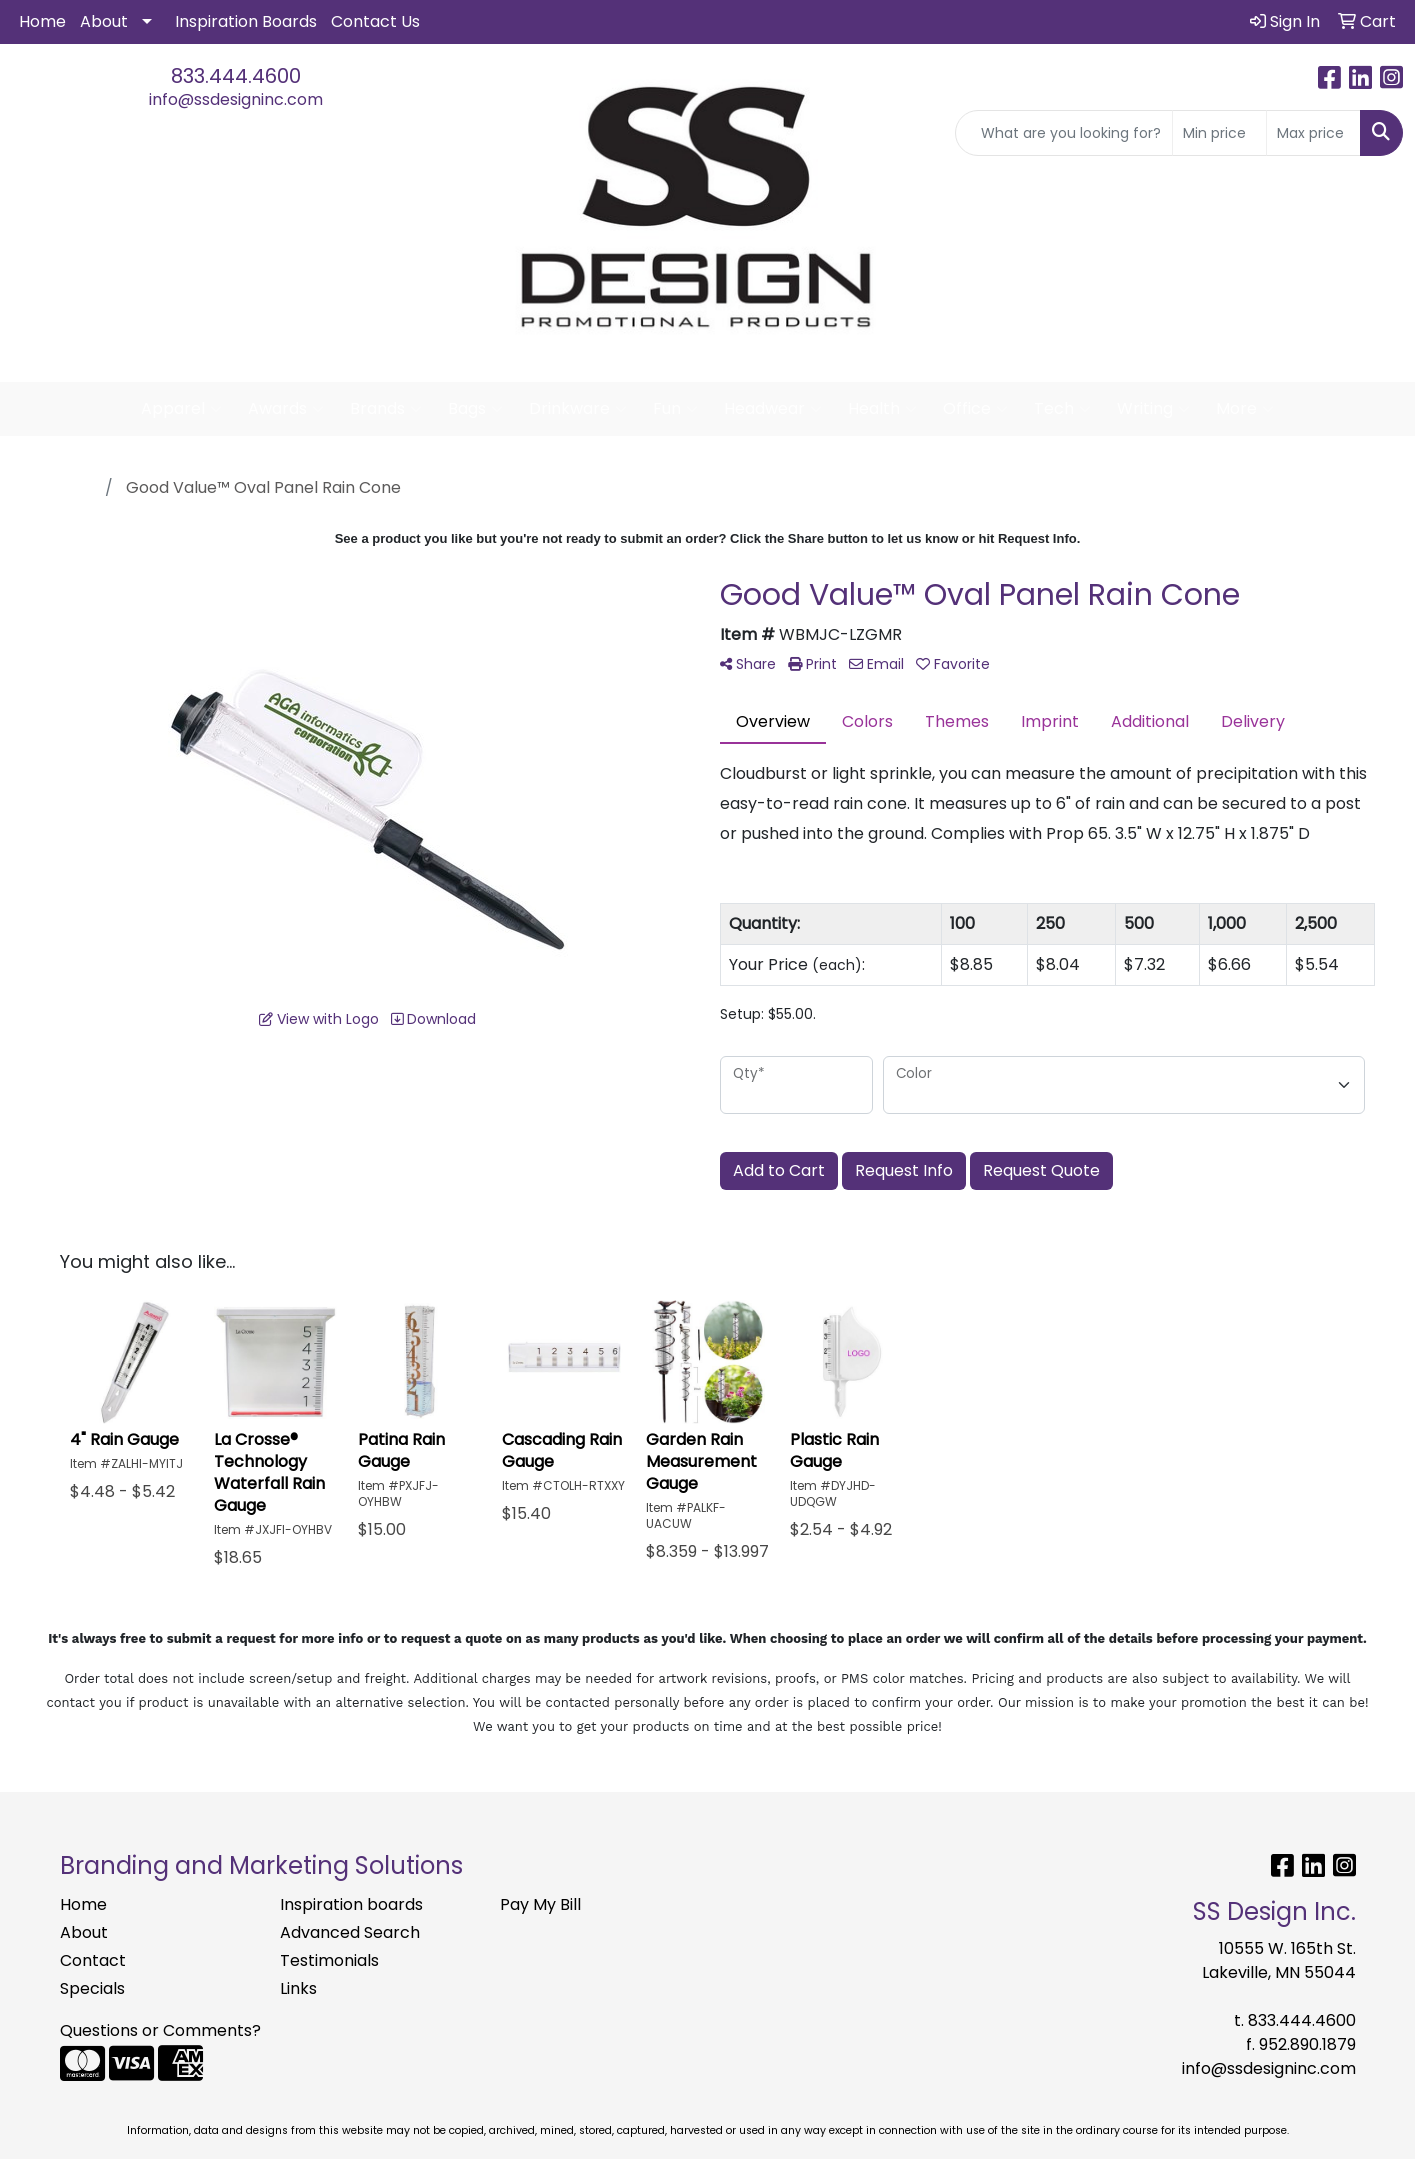 The image size is (1415, 2159). What do you see at coordinates (675, 409) in the screenshot?
I see `Fun` at bounding box center [675, 409].